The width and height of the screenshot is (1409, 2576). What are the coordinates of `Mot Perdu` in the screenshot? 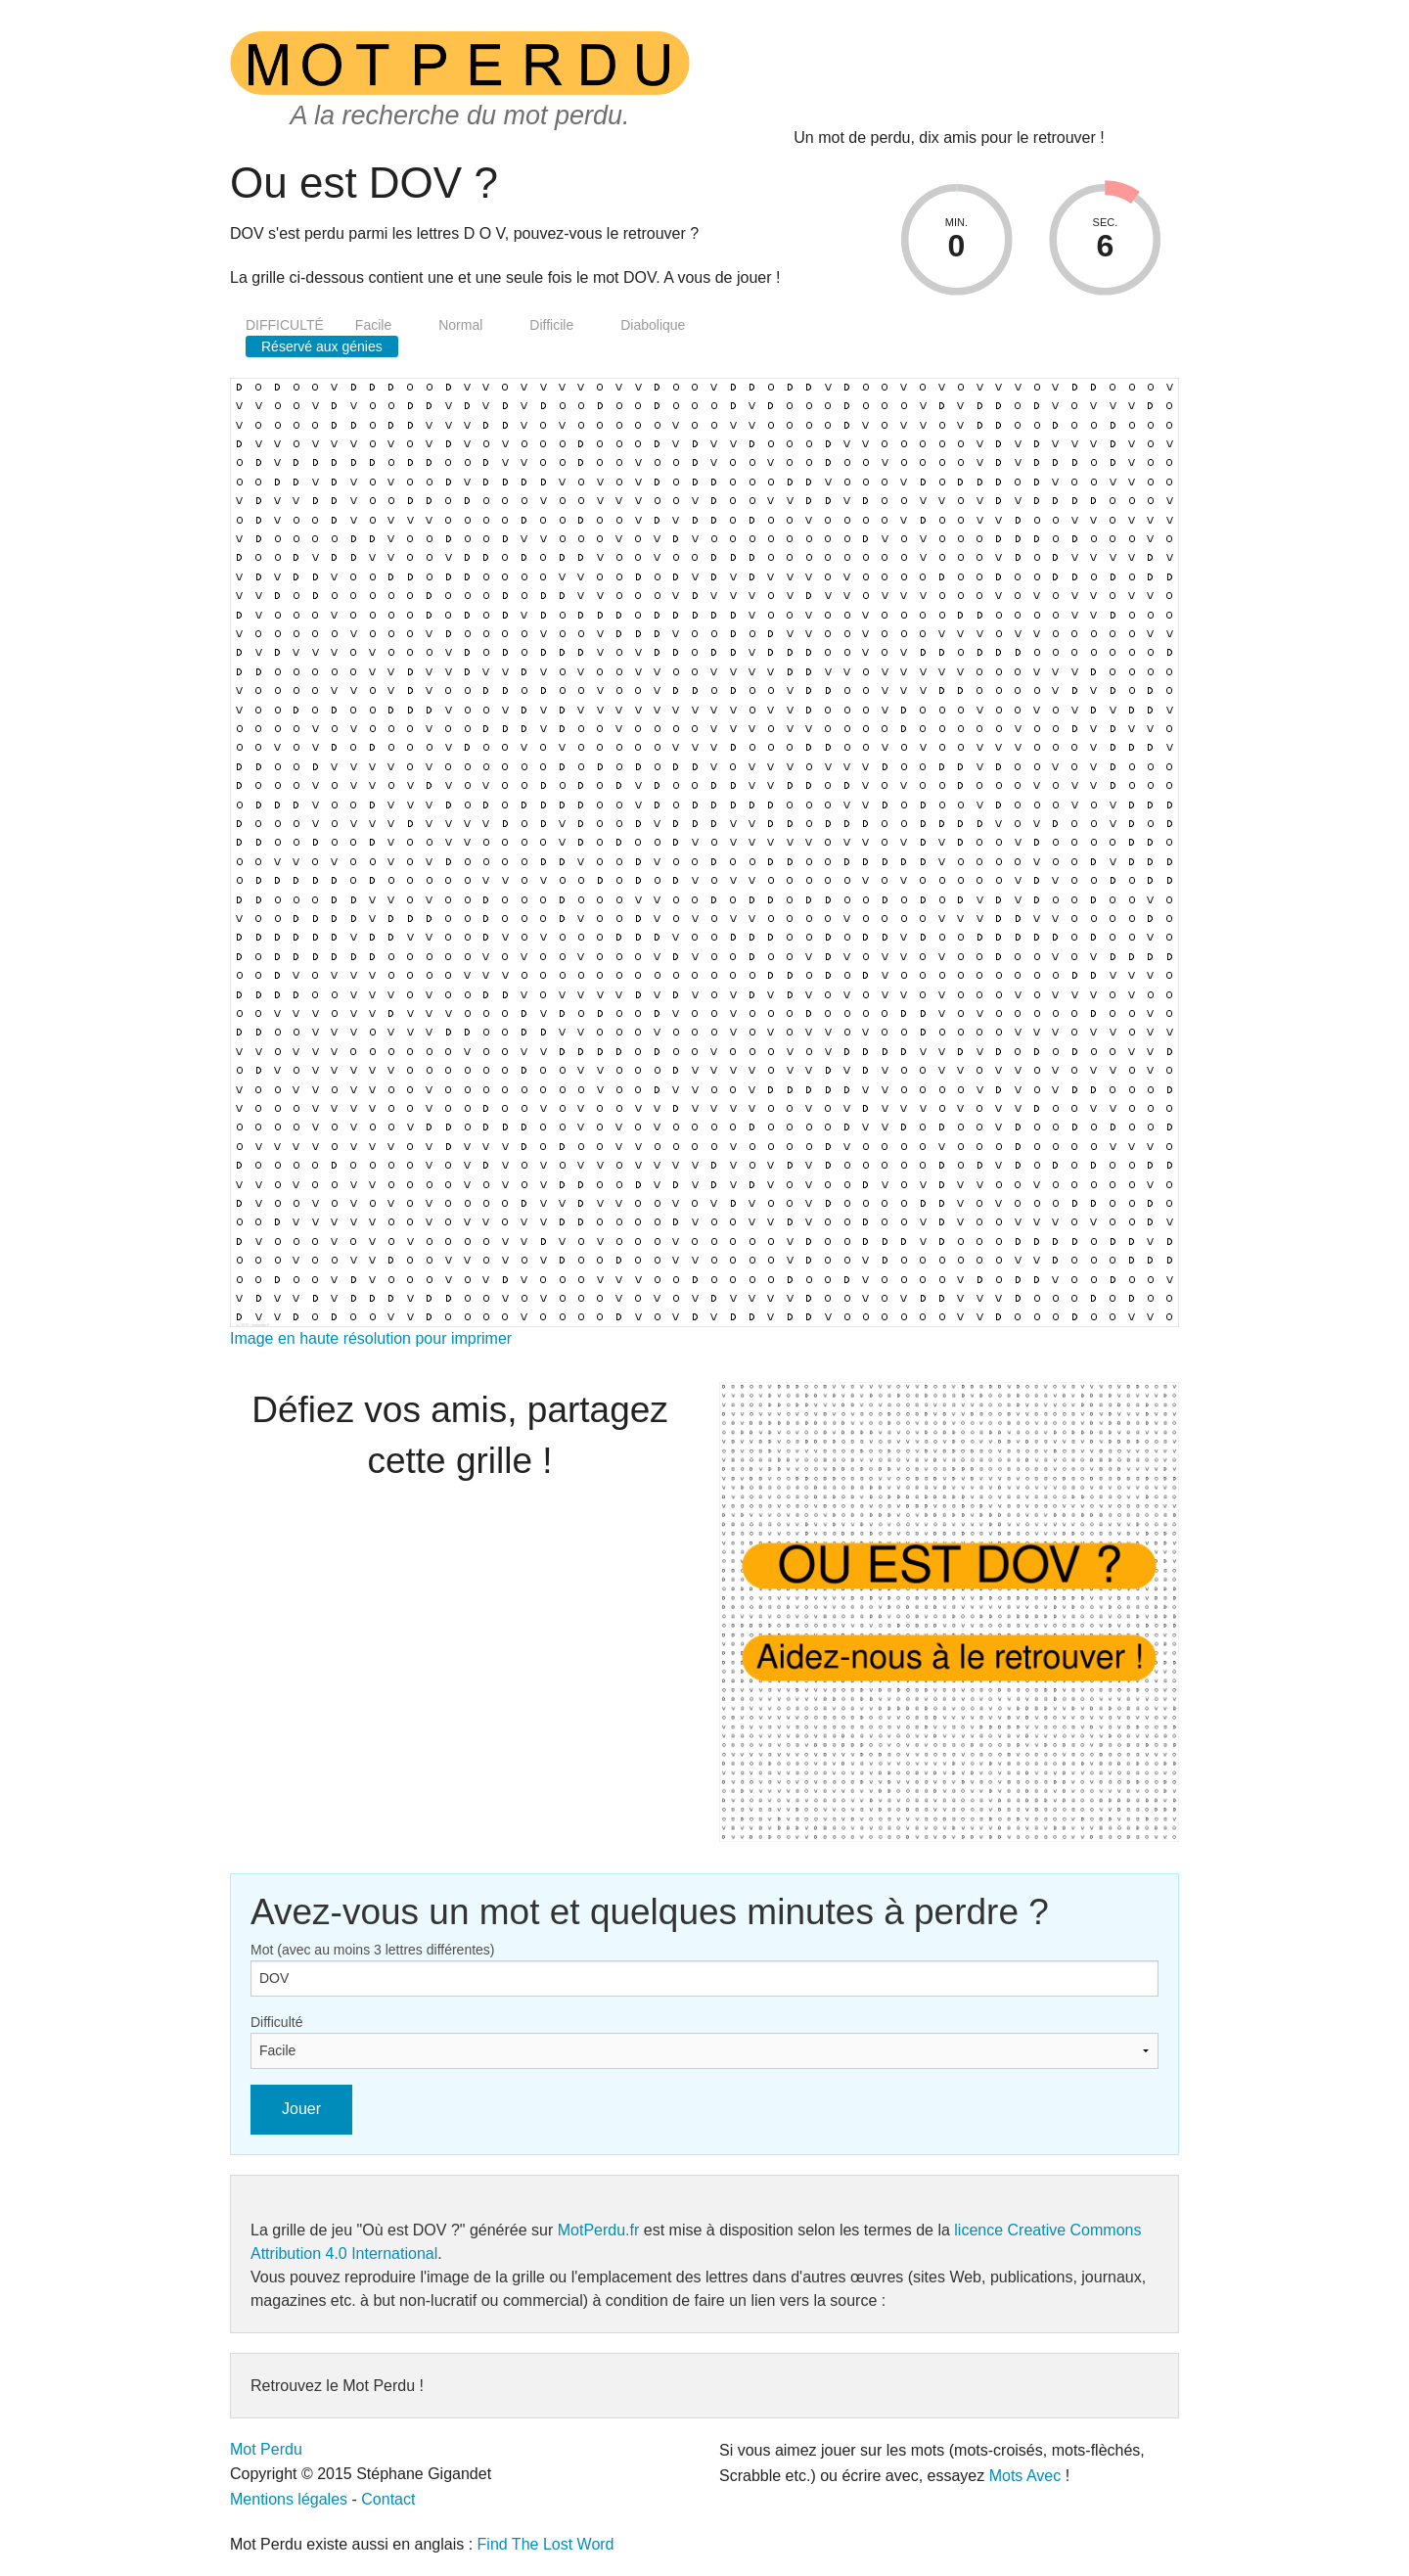 It's located at (266, 2449).